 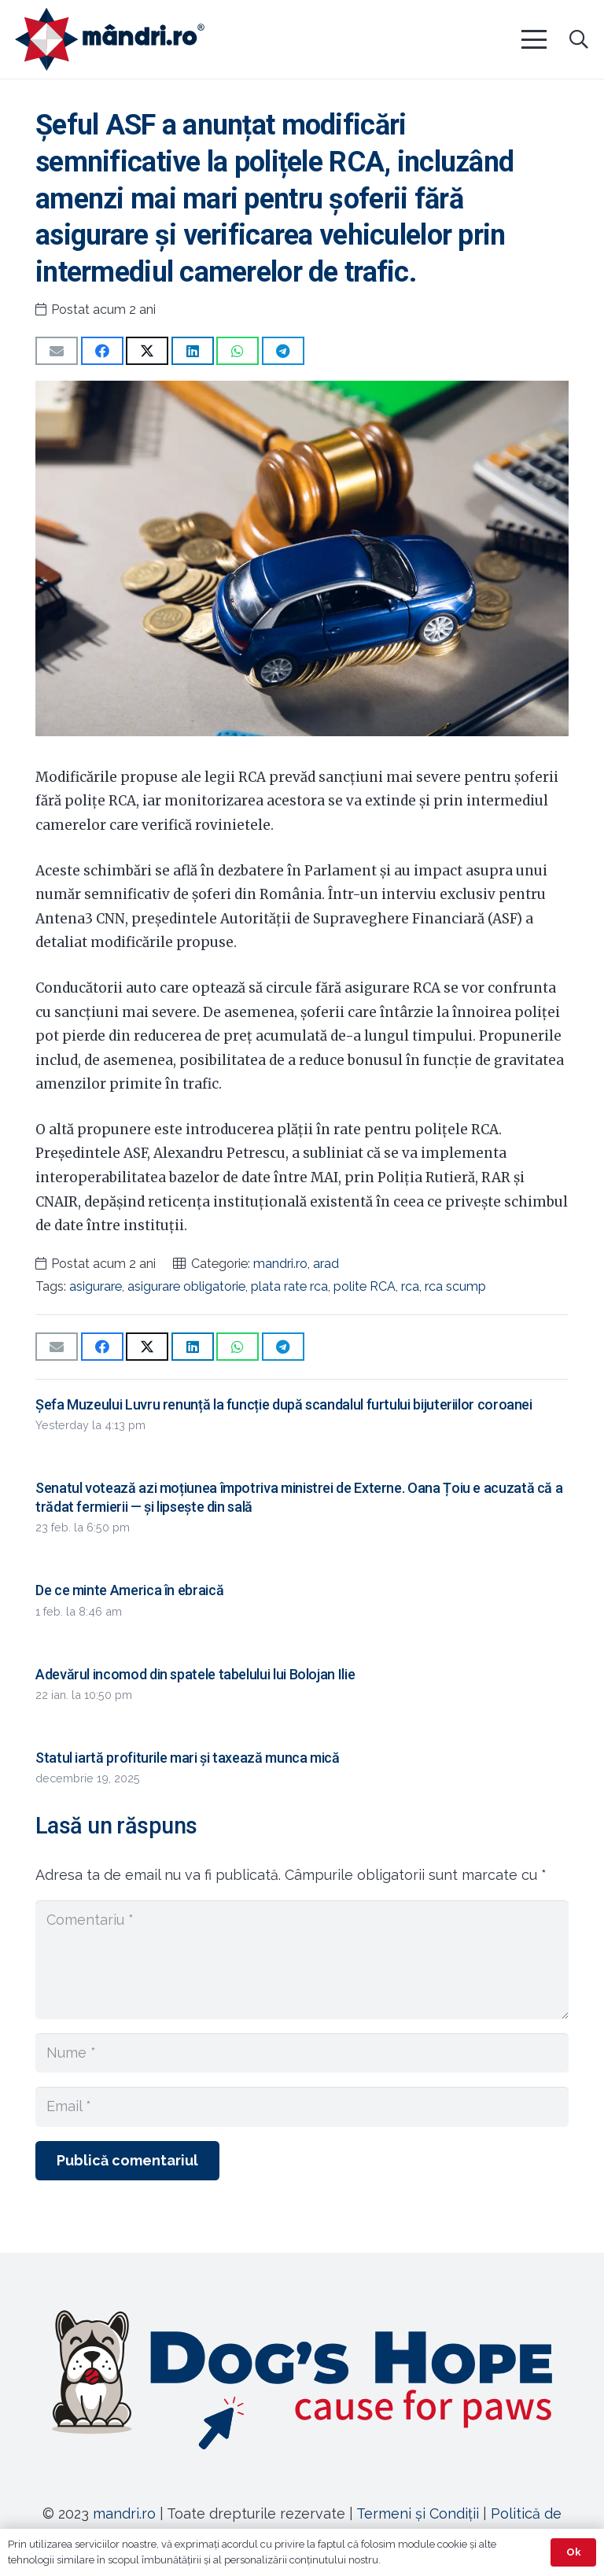 What do you see at coordinates (326, 1263) in the screenshot?
I see `arad` at bounding box center [326, 1263].